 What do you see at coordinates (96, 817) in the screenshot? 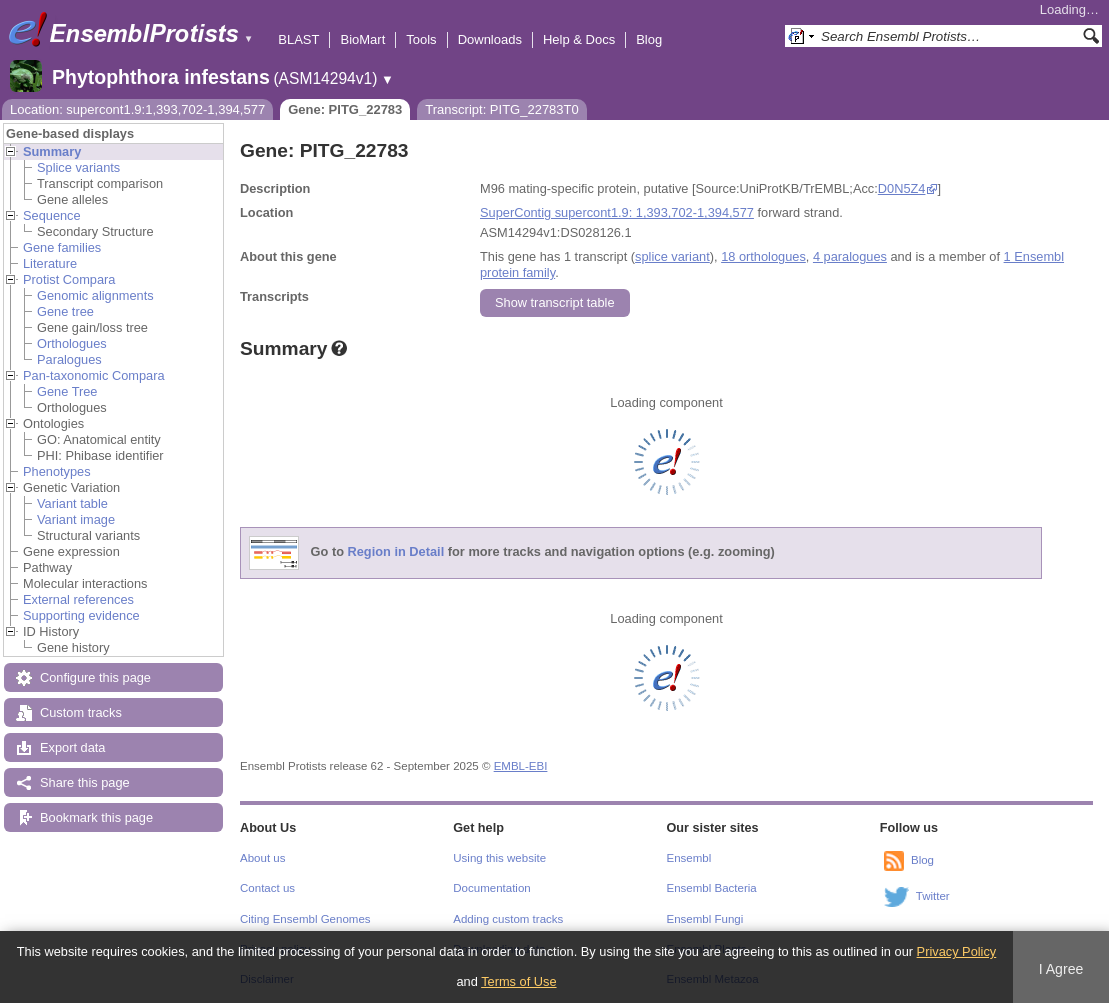
I see `Bookmark this page` at bounding box center [96, 817].